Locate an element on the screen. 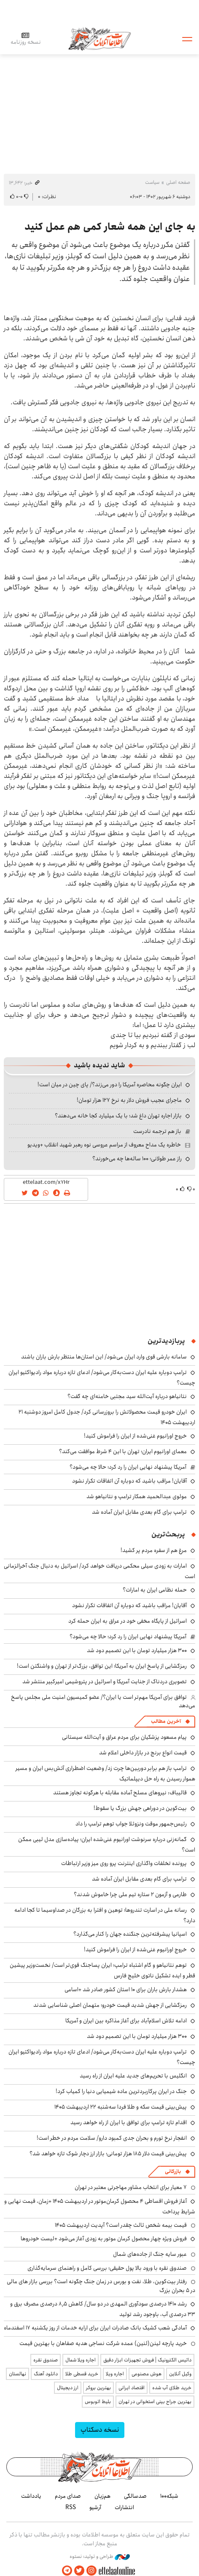  بهترین جراح بینی استخوانی در تهران is located at coordinates (154, 2402).